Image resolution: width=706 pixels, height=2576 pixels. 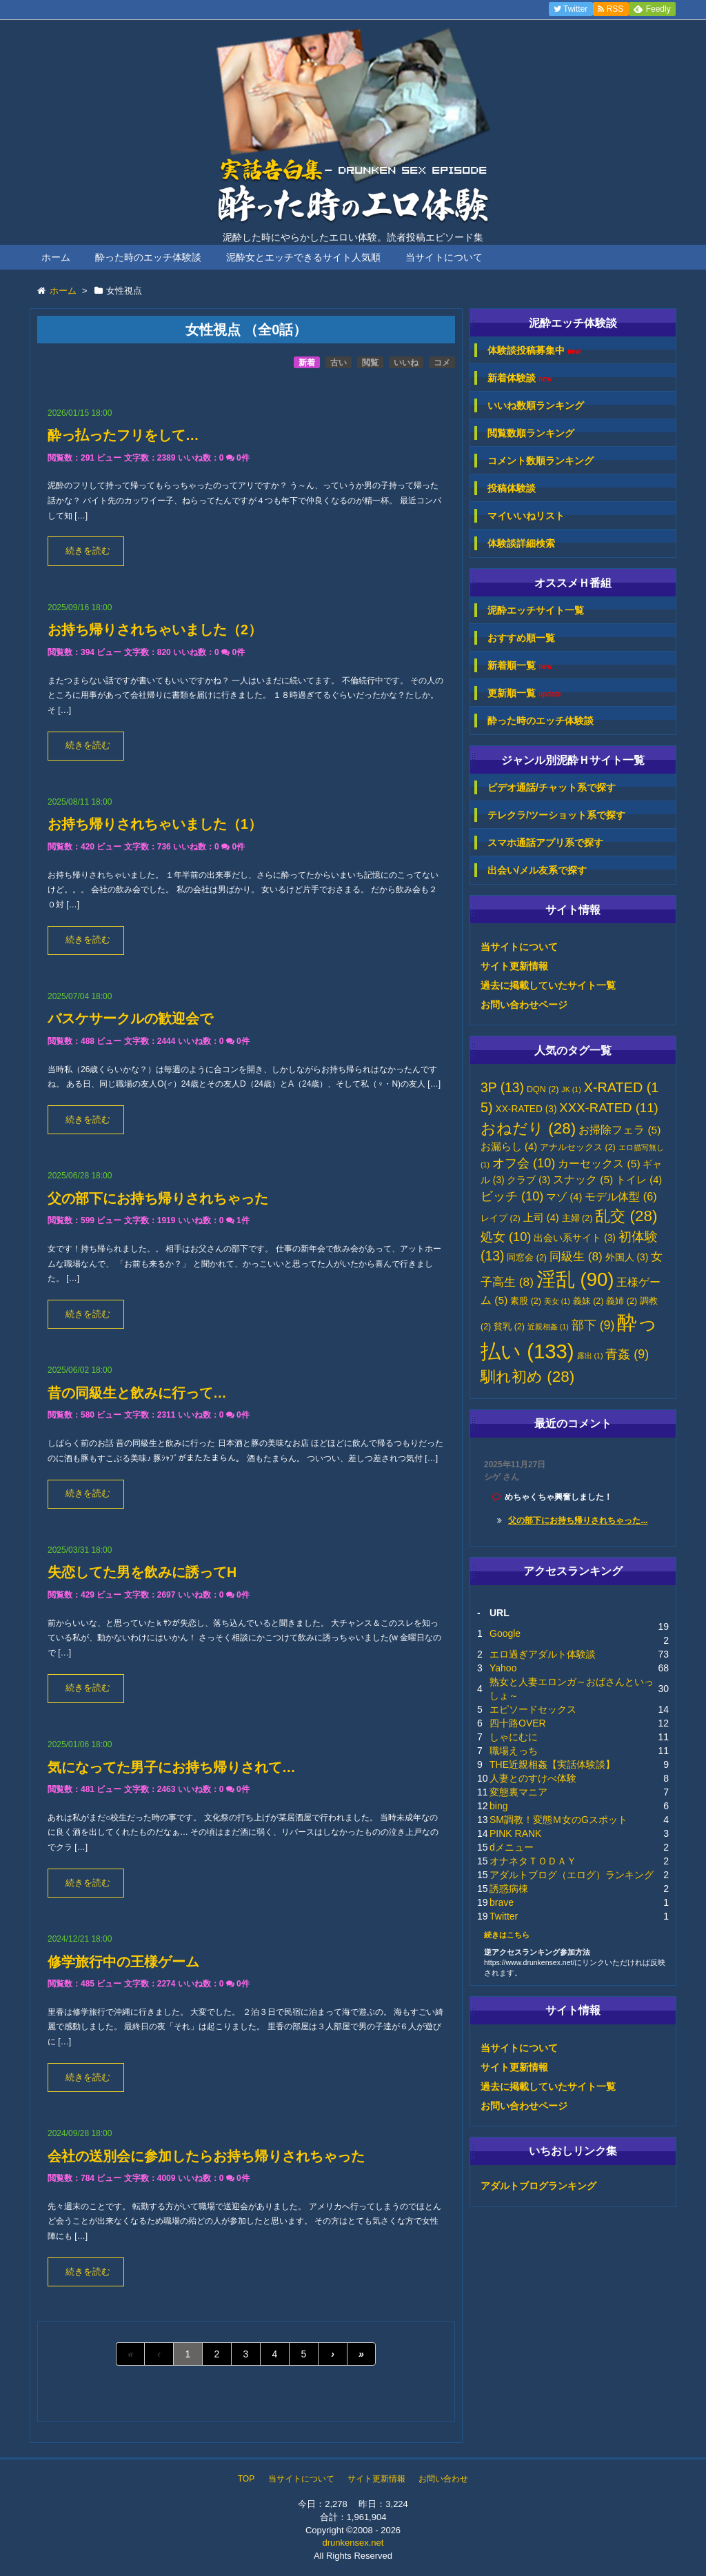 What do you see at coordinates (505, 1633) in the screenshot?
I see `Google` at bounding box center [505, 1633].